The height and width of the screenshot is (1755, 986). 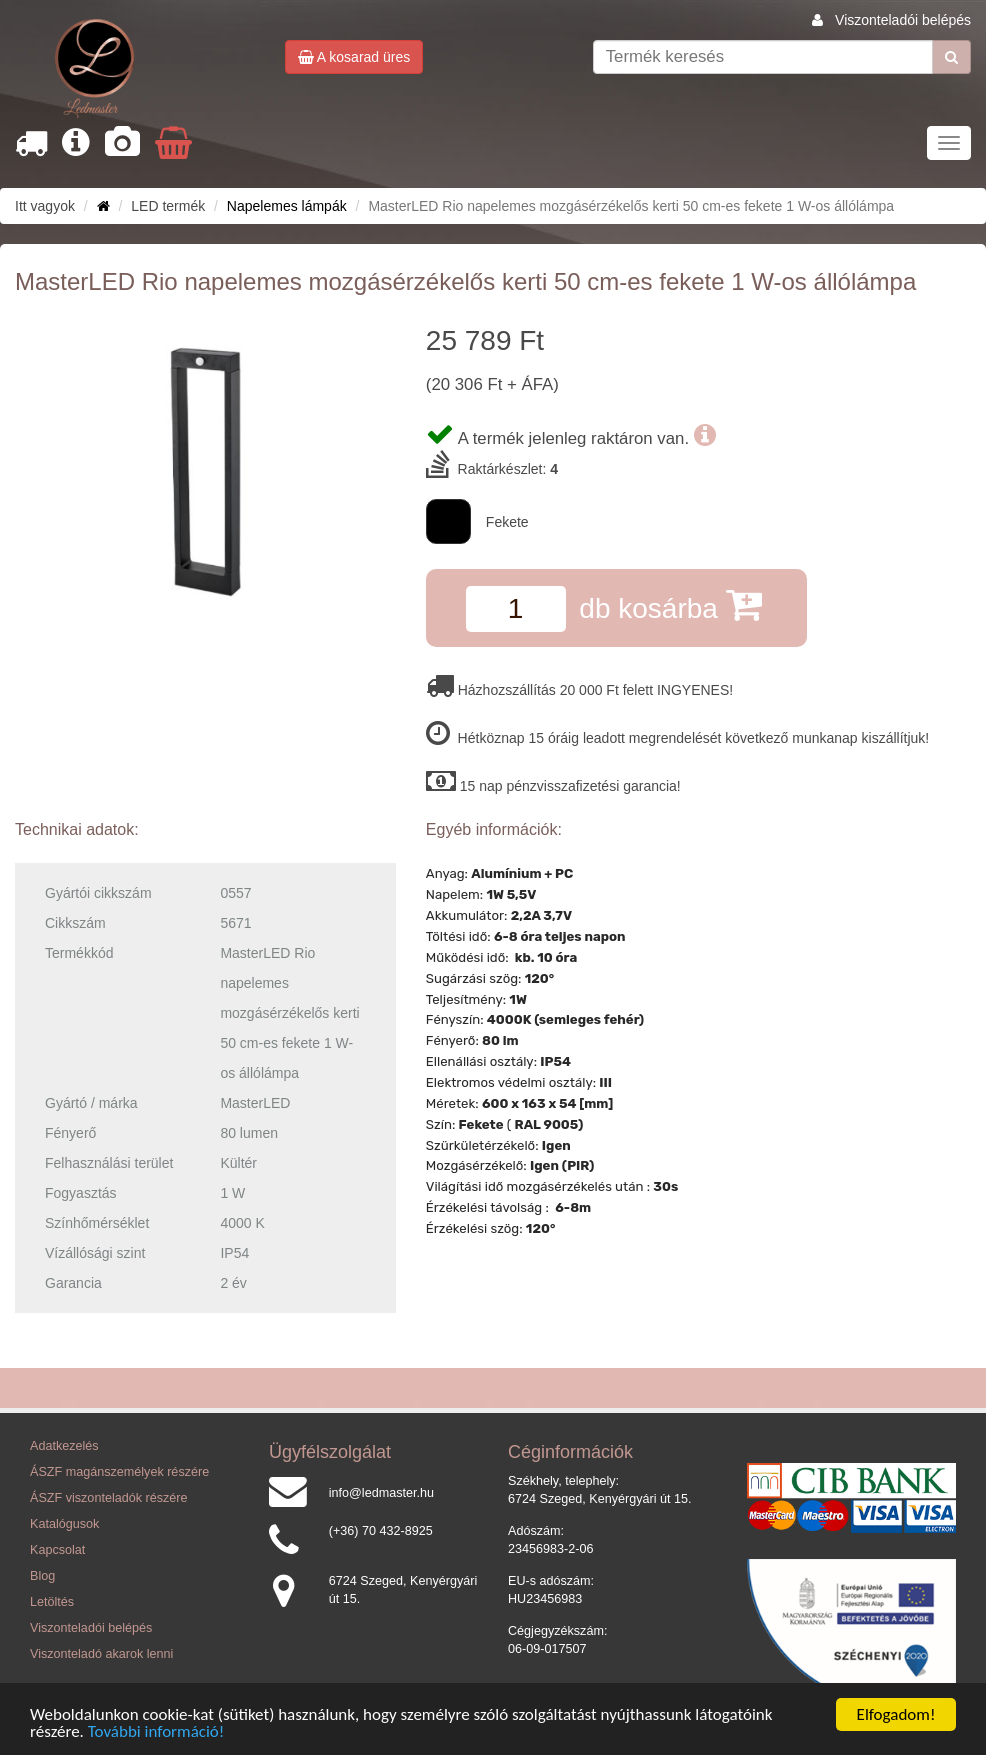 What do you see at coordinates (52, 1602) in the screenshot?
I see `Letöltés` at bounding box center [52, 1602].